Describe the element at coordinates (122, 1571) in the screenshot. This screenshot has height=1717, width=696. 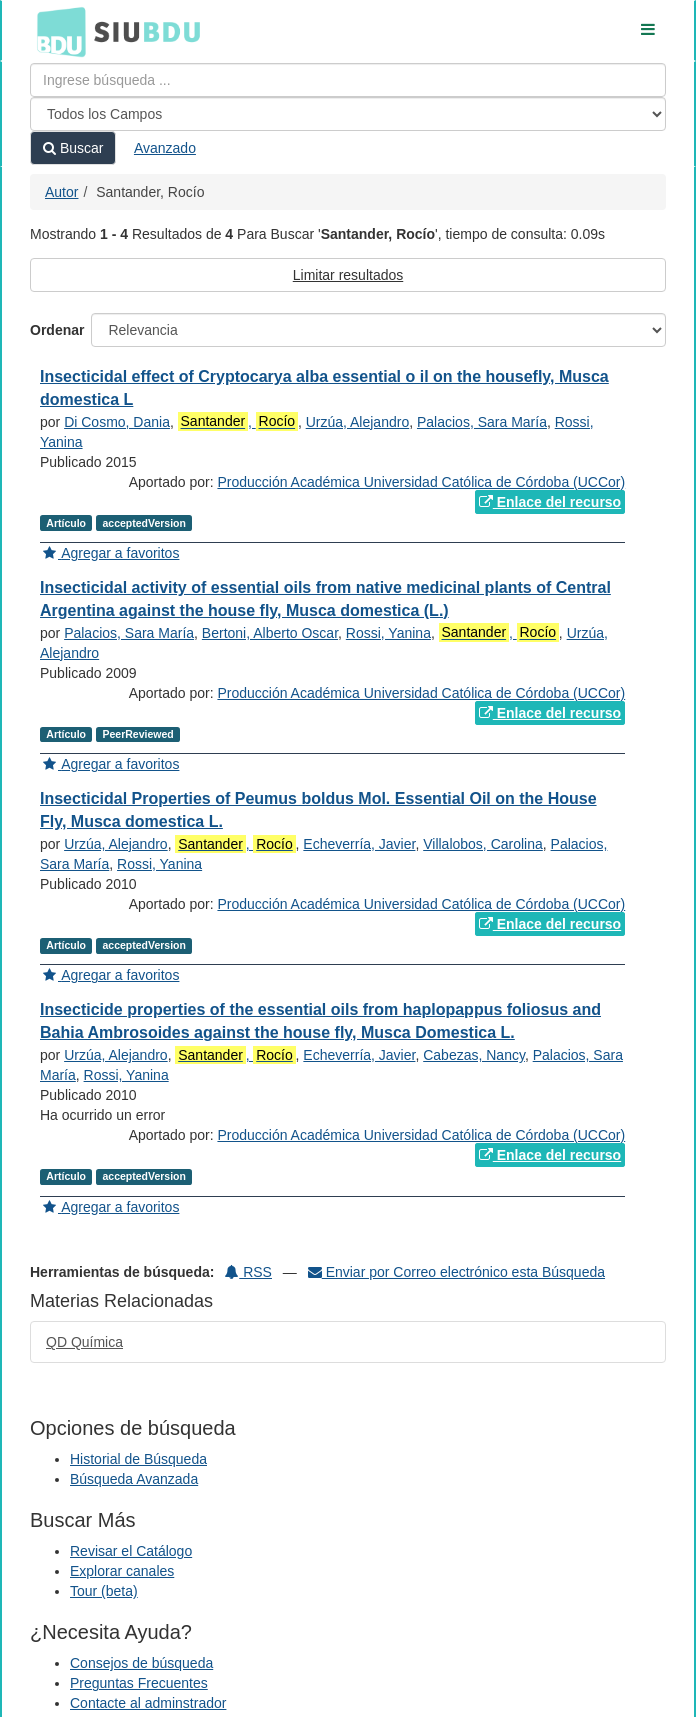
I see `Explorar canales` at that location.